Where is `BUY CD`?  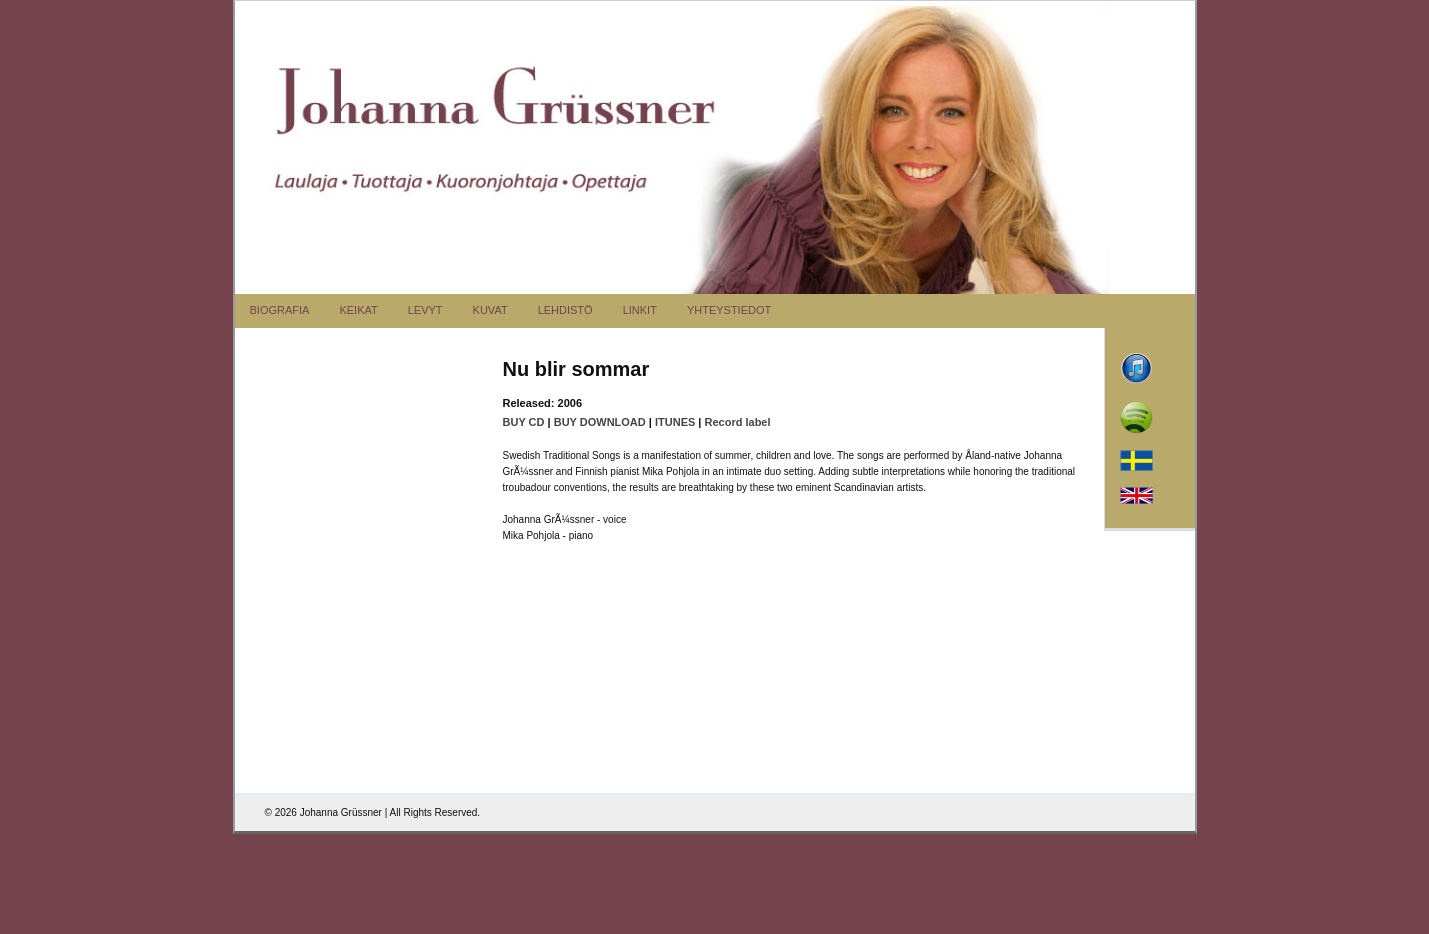 BUY CD is located at coordinates (524, 422).